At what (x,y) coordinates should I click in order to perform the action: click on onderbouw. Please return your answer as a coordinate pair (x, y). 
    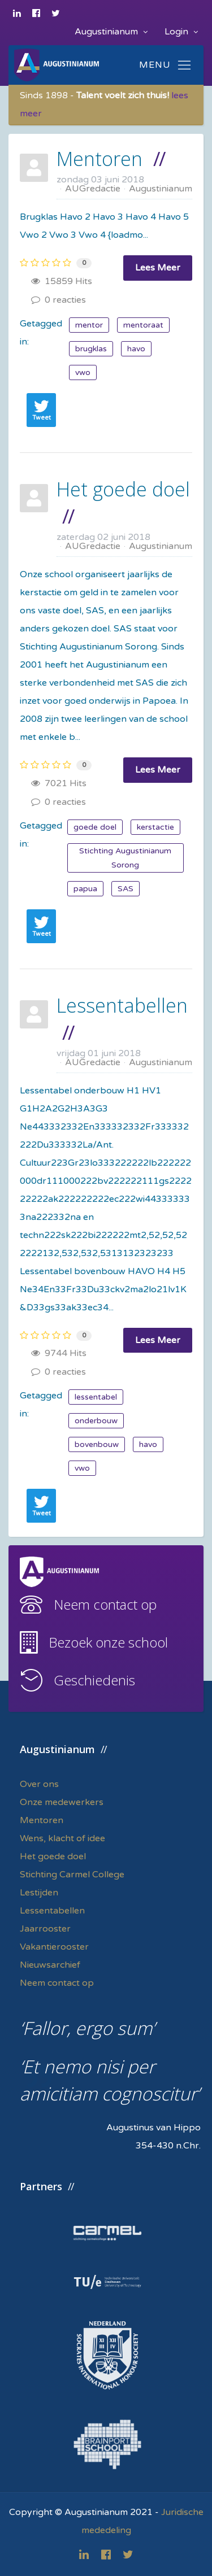
    Looking at the image, I should click on (96, 1421).